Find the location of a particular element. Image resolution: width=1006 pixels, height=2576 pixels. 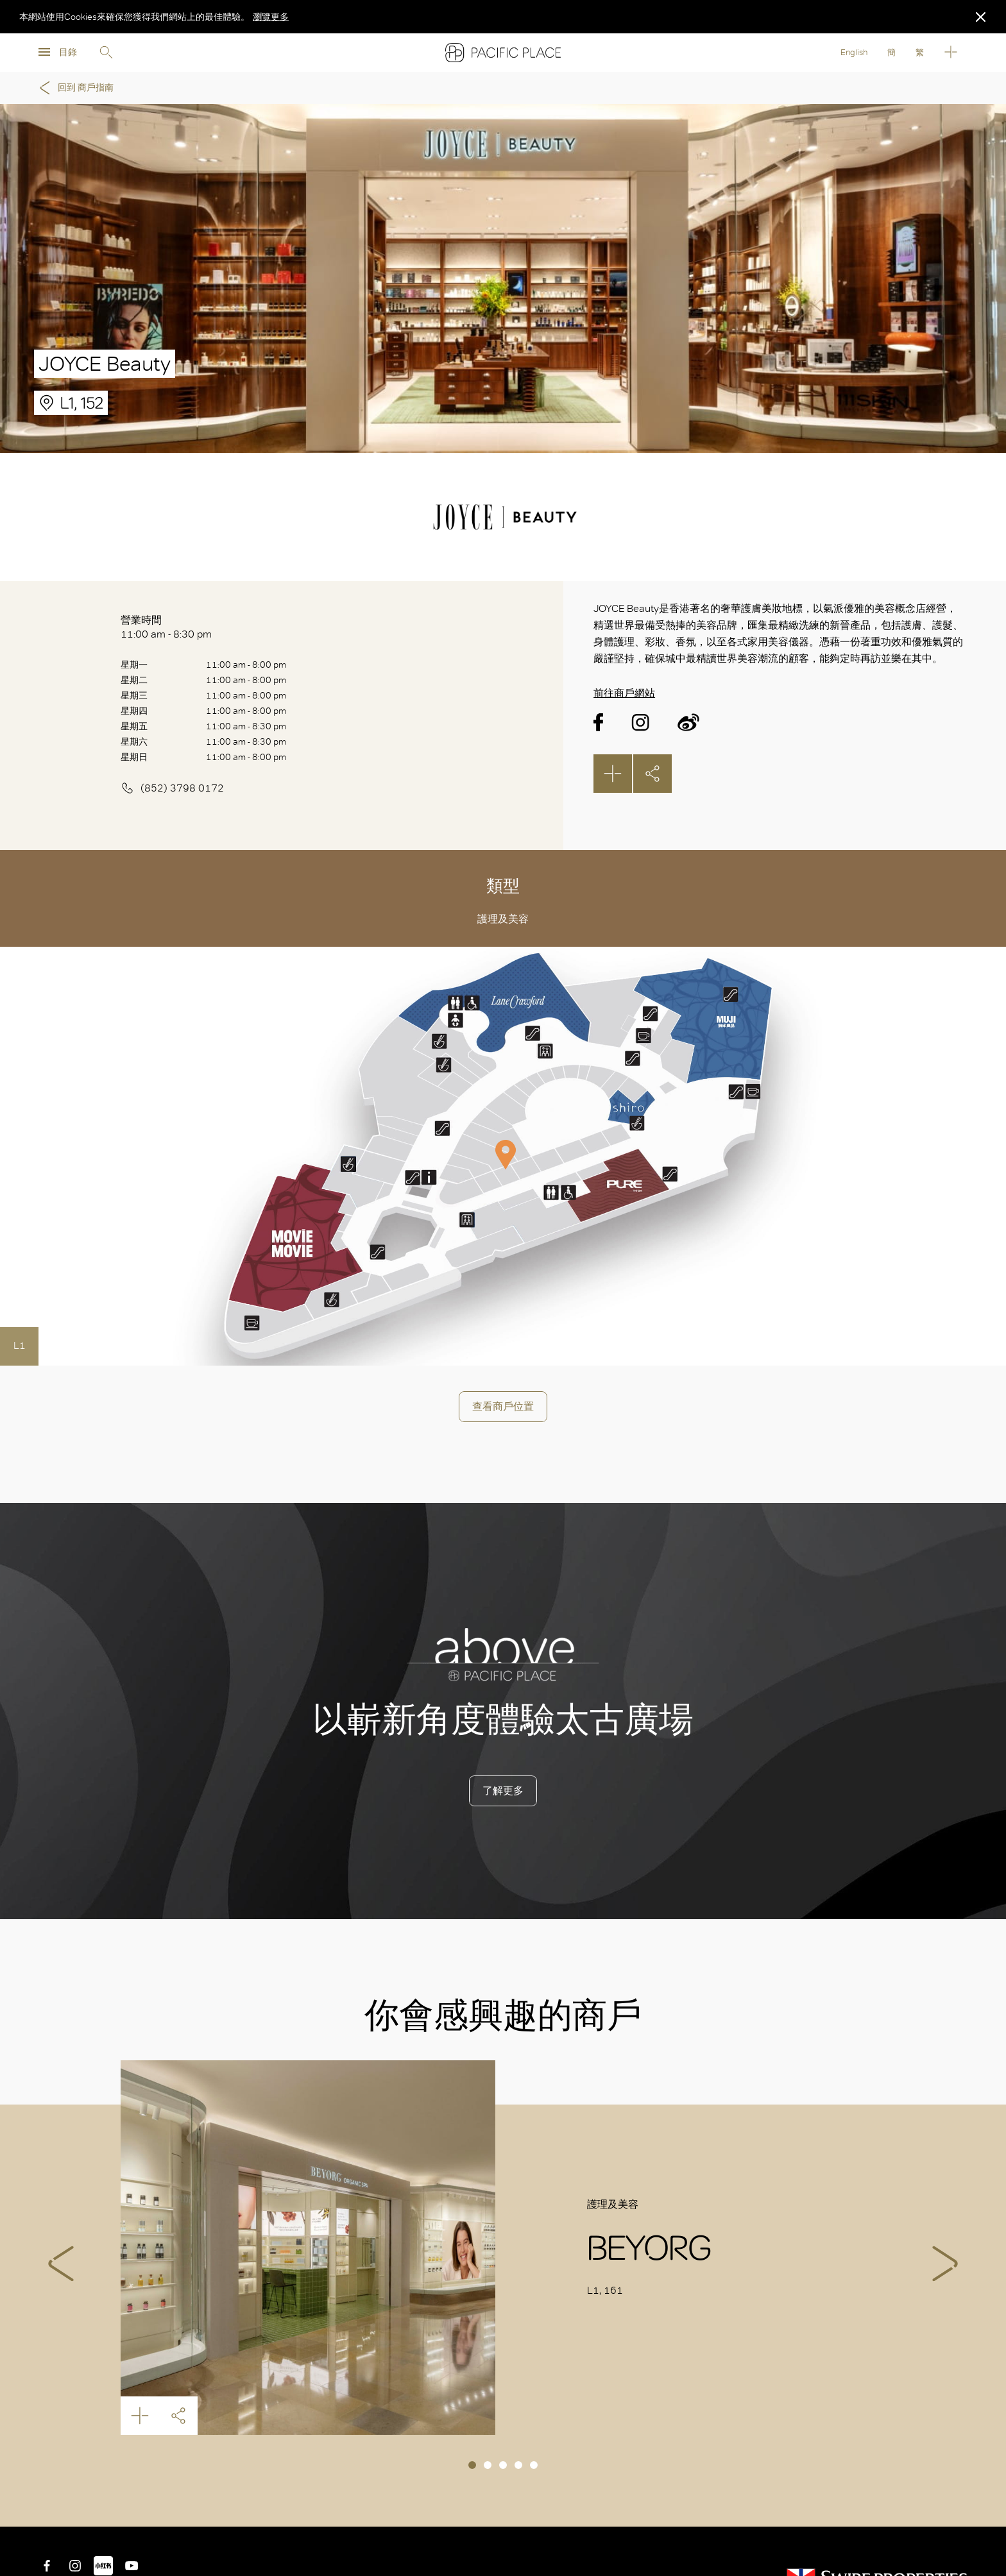

前往商戶網站 is located at coordinates (624, 693).